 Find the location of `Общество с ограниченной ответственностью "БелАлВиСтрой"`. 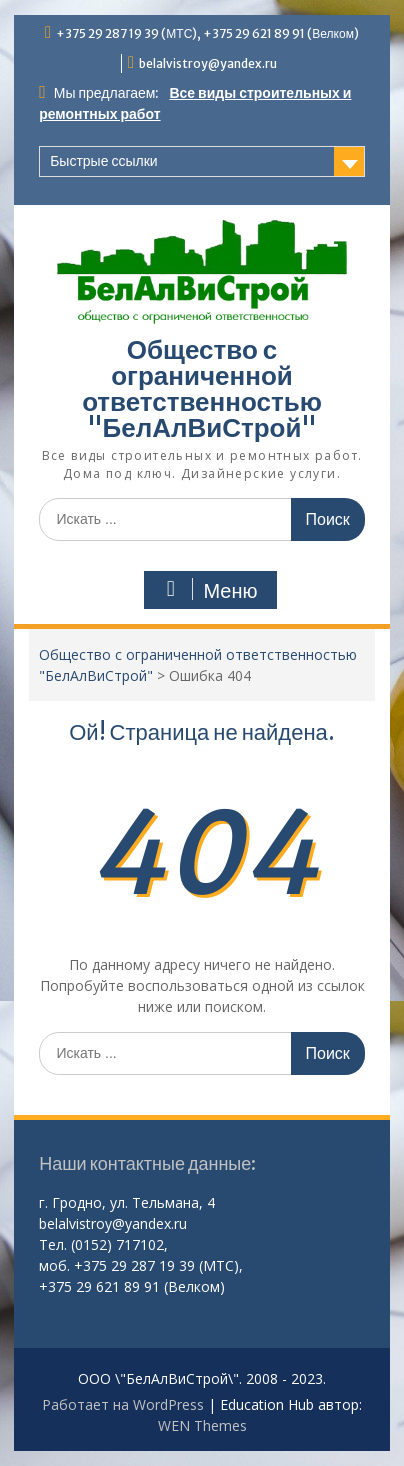

Общество с ограниченной ответственностью "БелАлВиСтрой" is located at coordinates (202, 388).